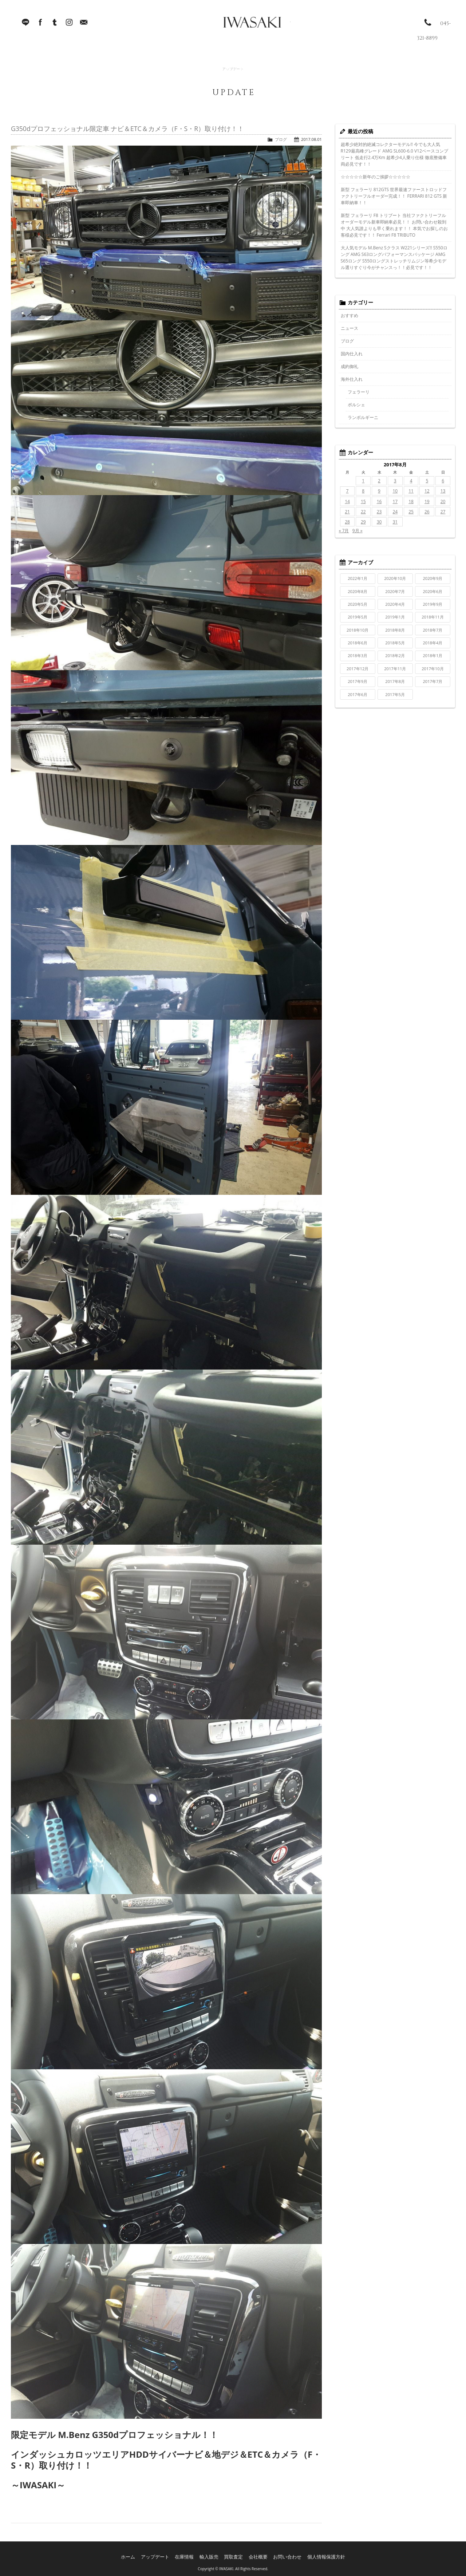 This screenshot has width=466, height=2576. I want to click on 2020年6月, so click(432, 591).